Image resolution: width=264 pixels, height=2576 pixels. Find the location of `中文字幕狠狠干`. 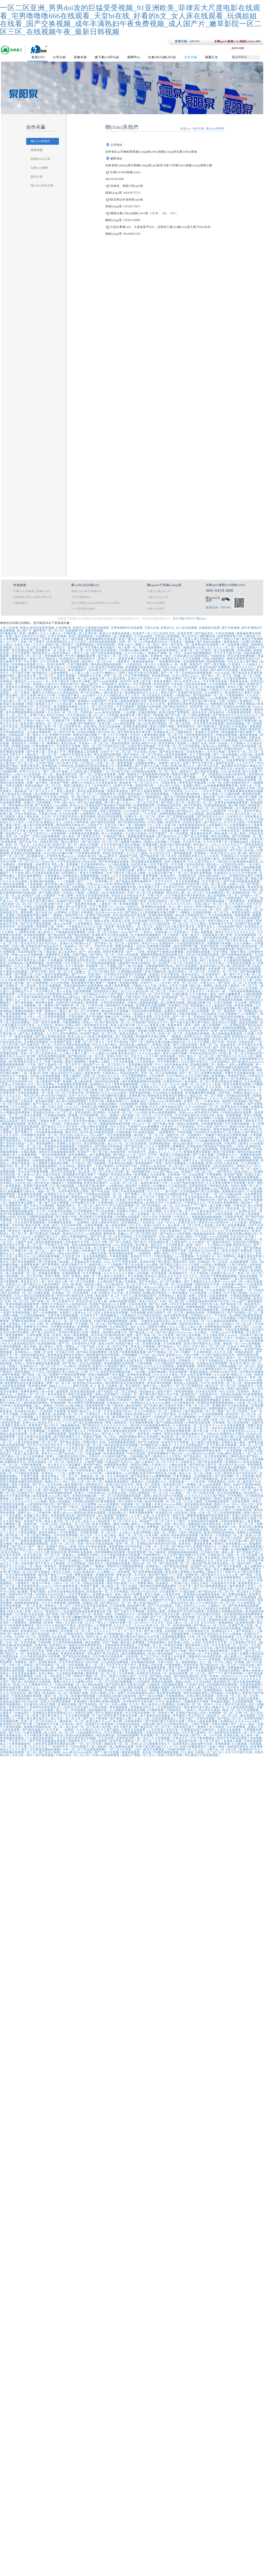

中文字幕狠狠干 is located at coordinates (230, 1013).